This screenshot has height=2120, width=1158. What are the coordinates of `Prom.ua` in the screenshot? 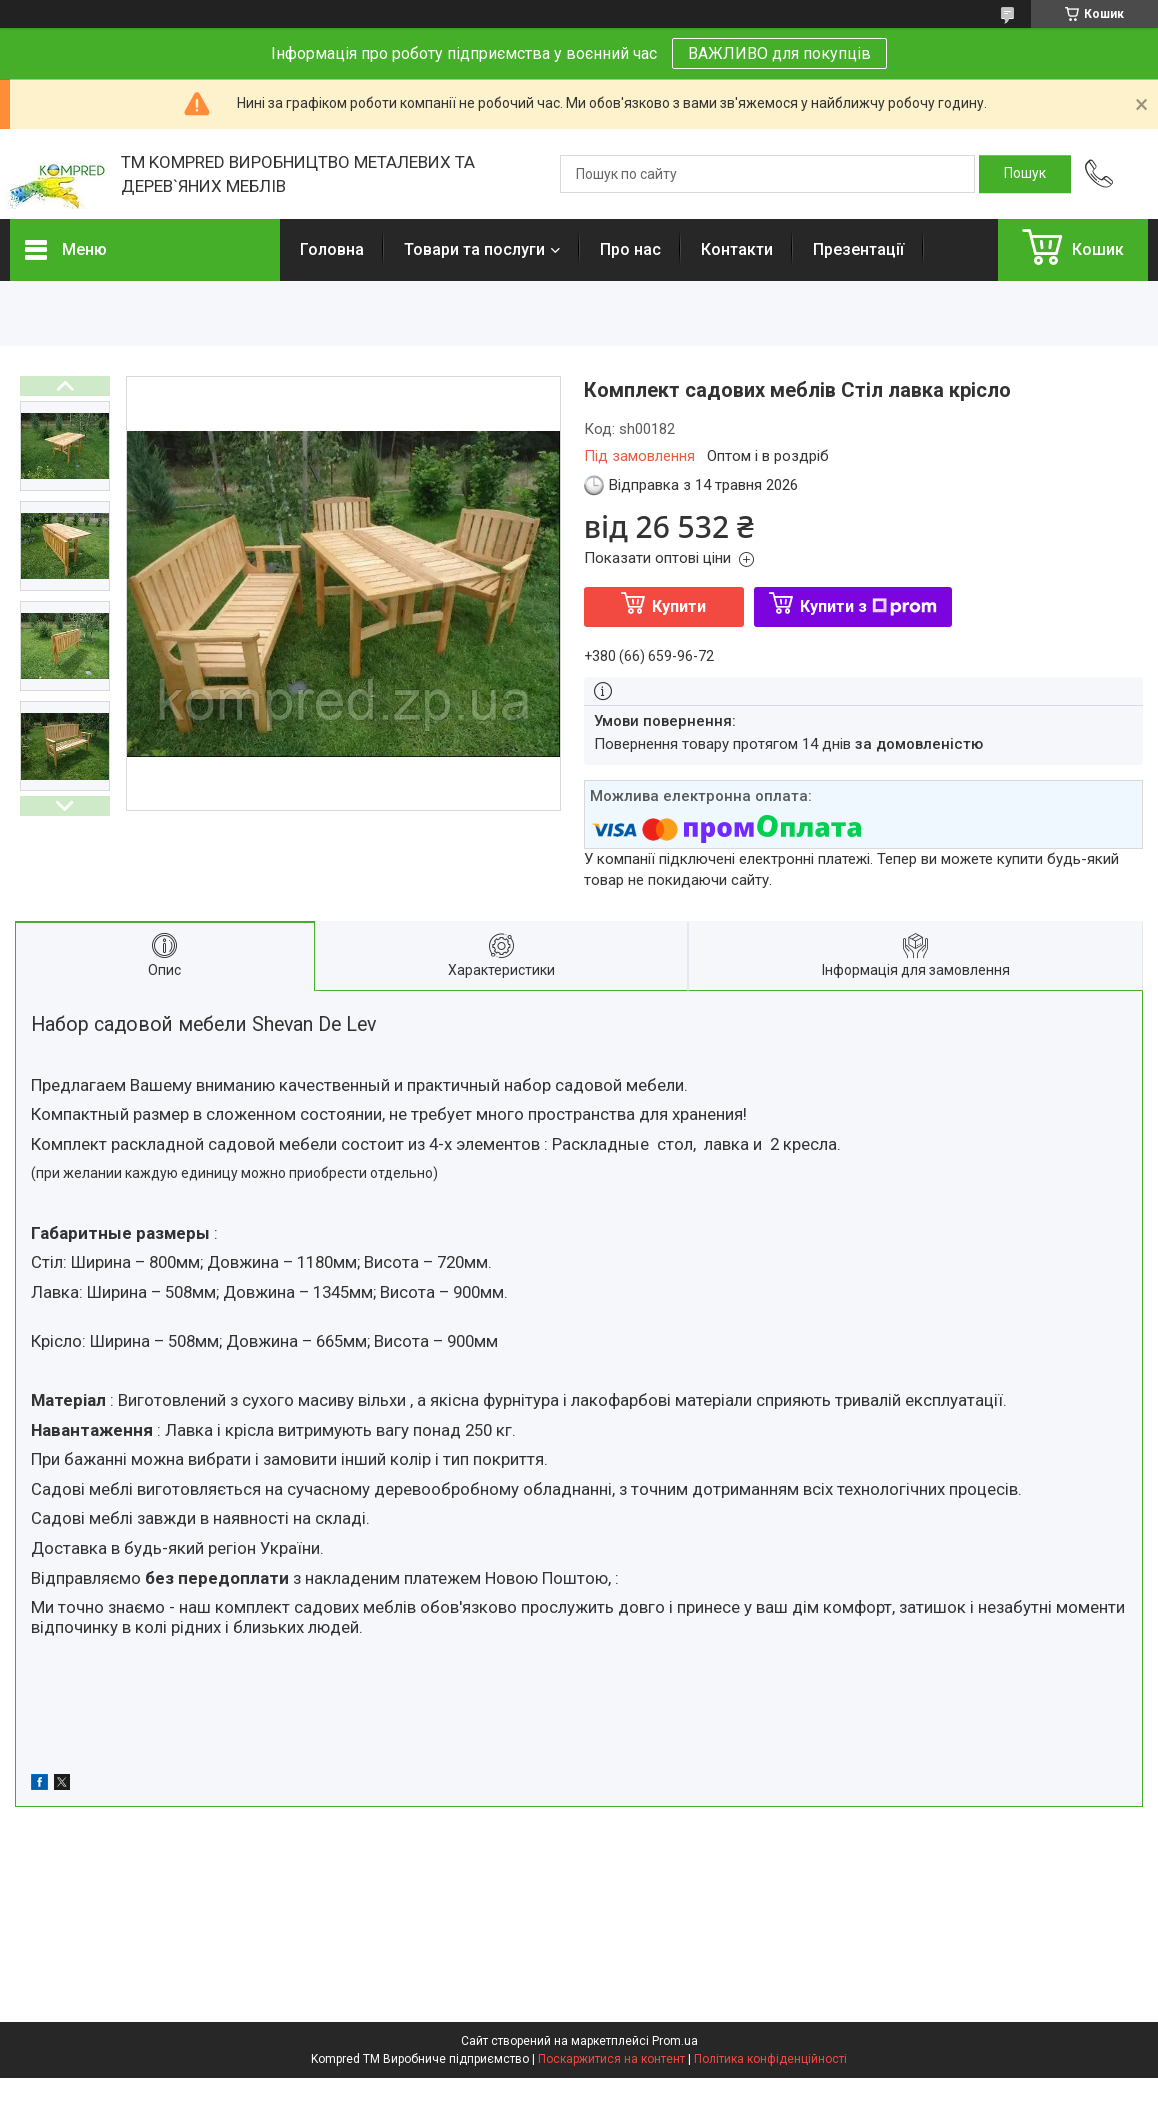 It's located at (675, 2041).